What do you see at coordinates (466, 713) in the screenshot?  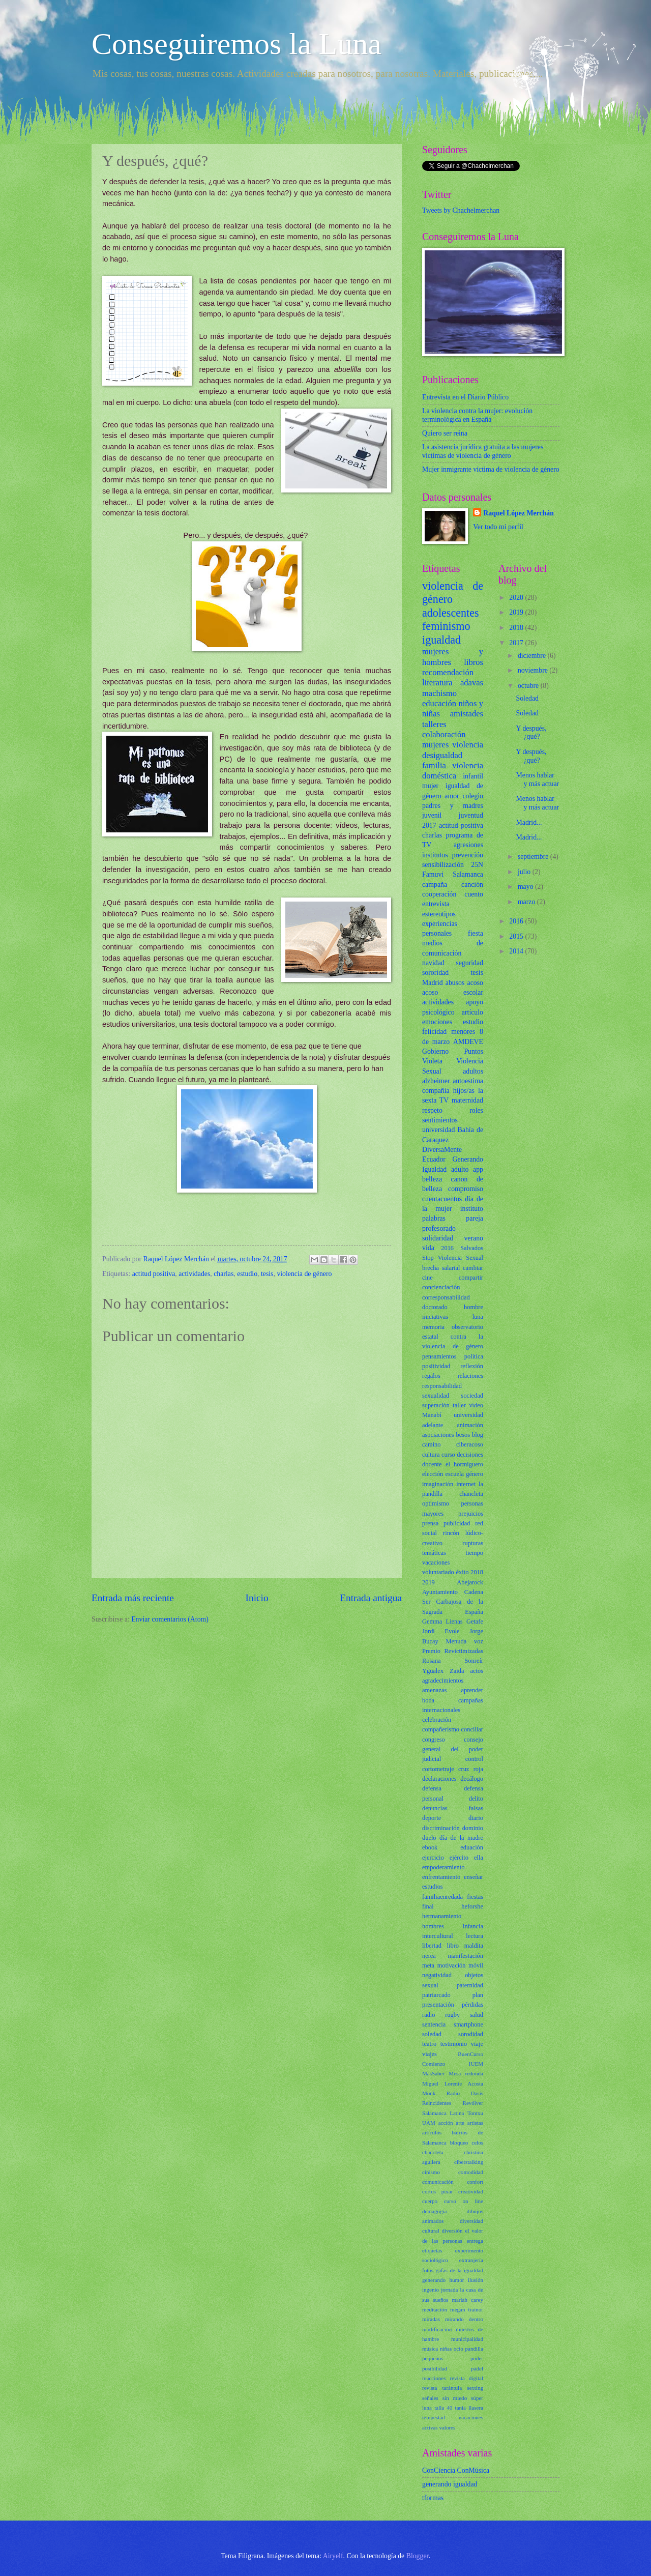 I see `amistades` at bounding box center [466, 713].